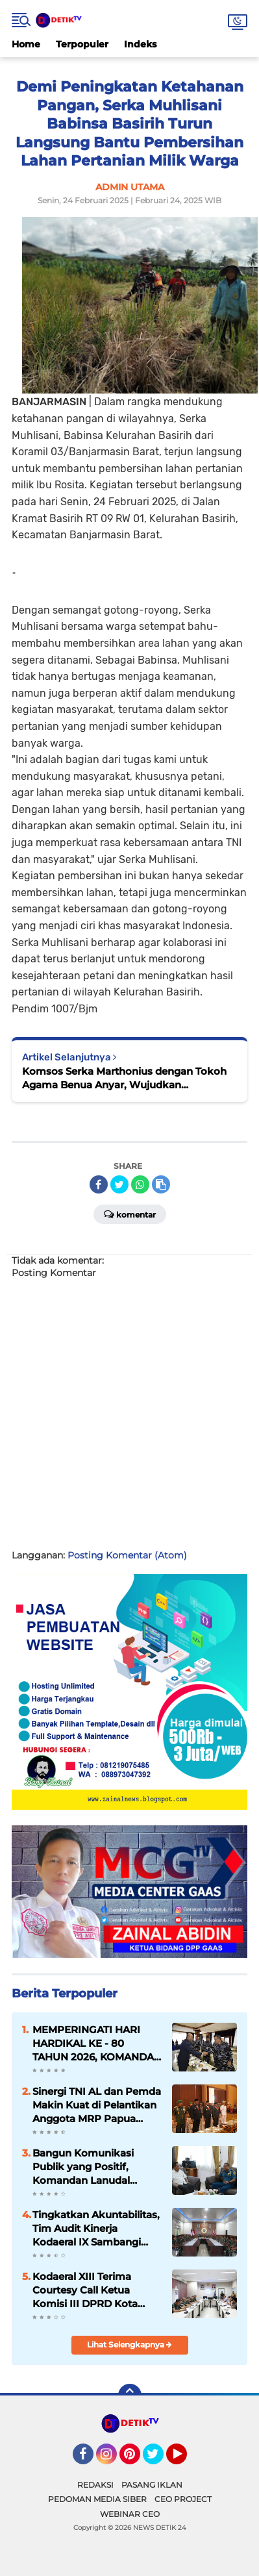 The width and height of the screenshot is (259, 2576). Describe the element at coordinates (159, 2460) in the screenshot. I see `Twitter` at that location.